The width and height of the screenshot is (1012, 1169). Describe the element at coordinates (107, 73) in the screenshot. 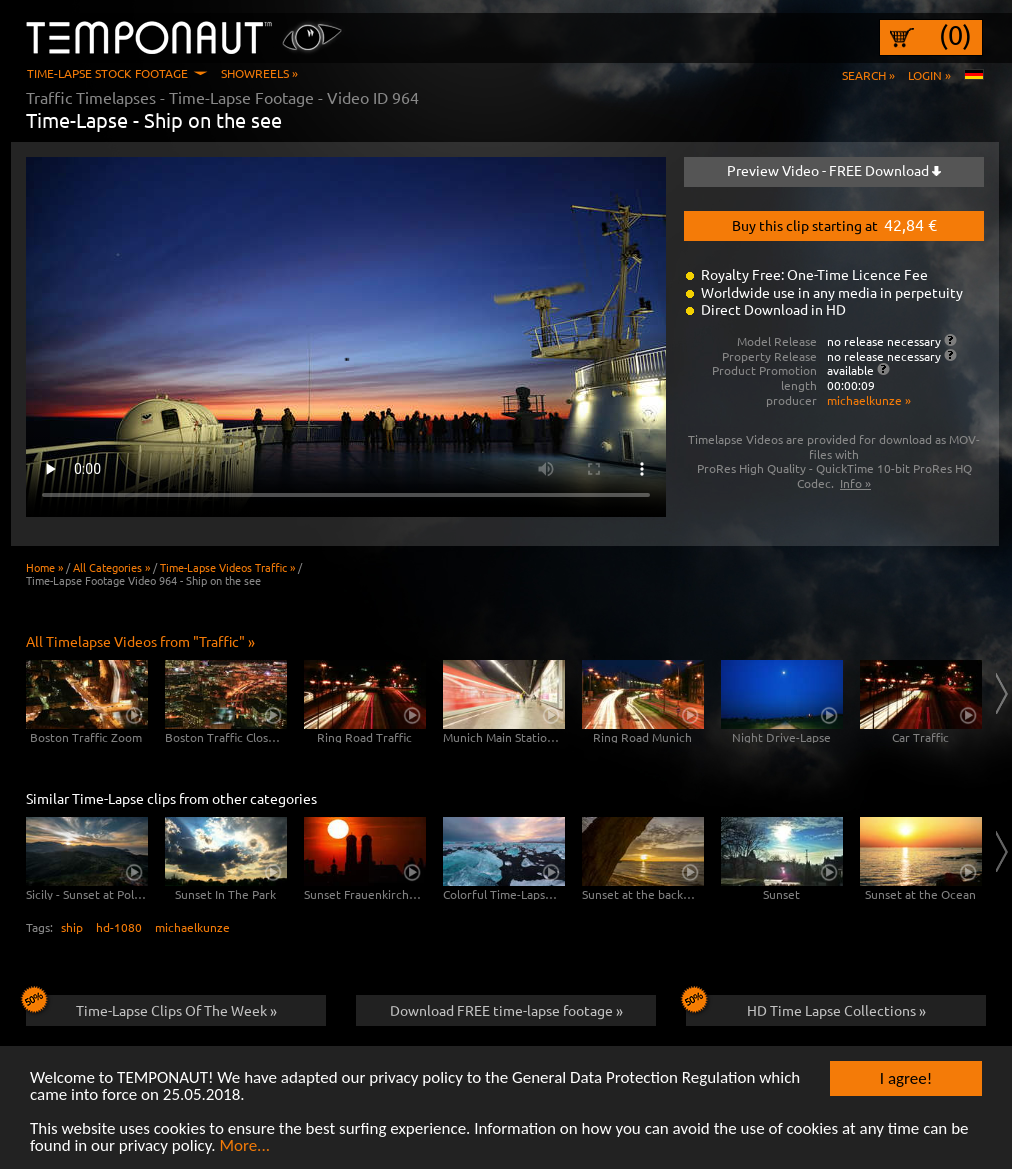

I see `Time-Lapse Stock Footage` at that location.